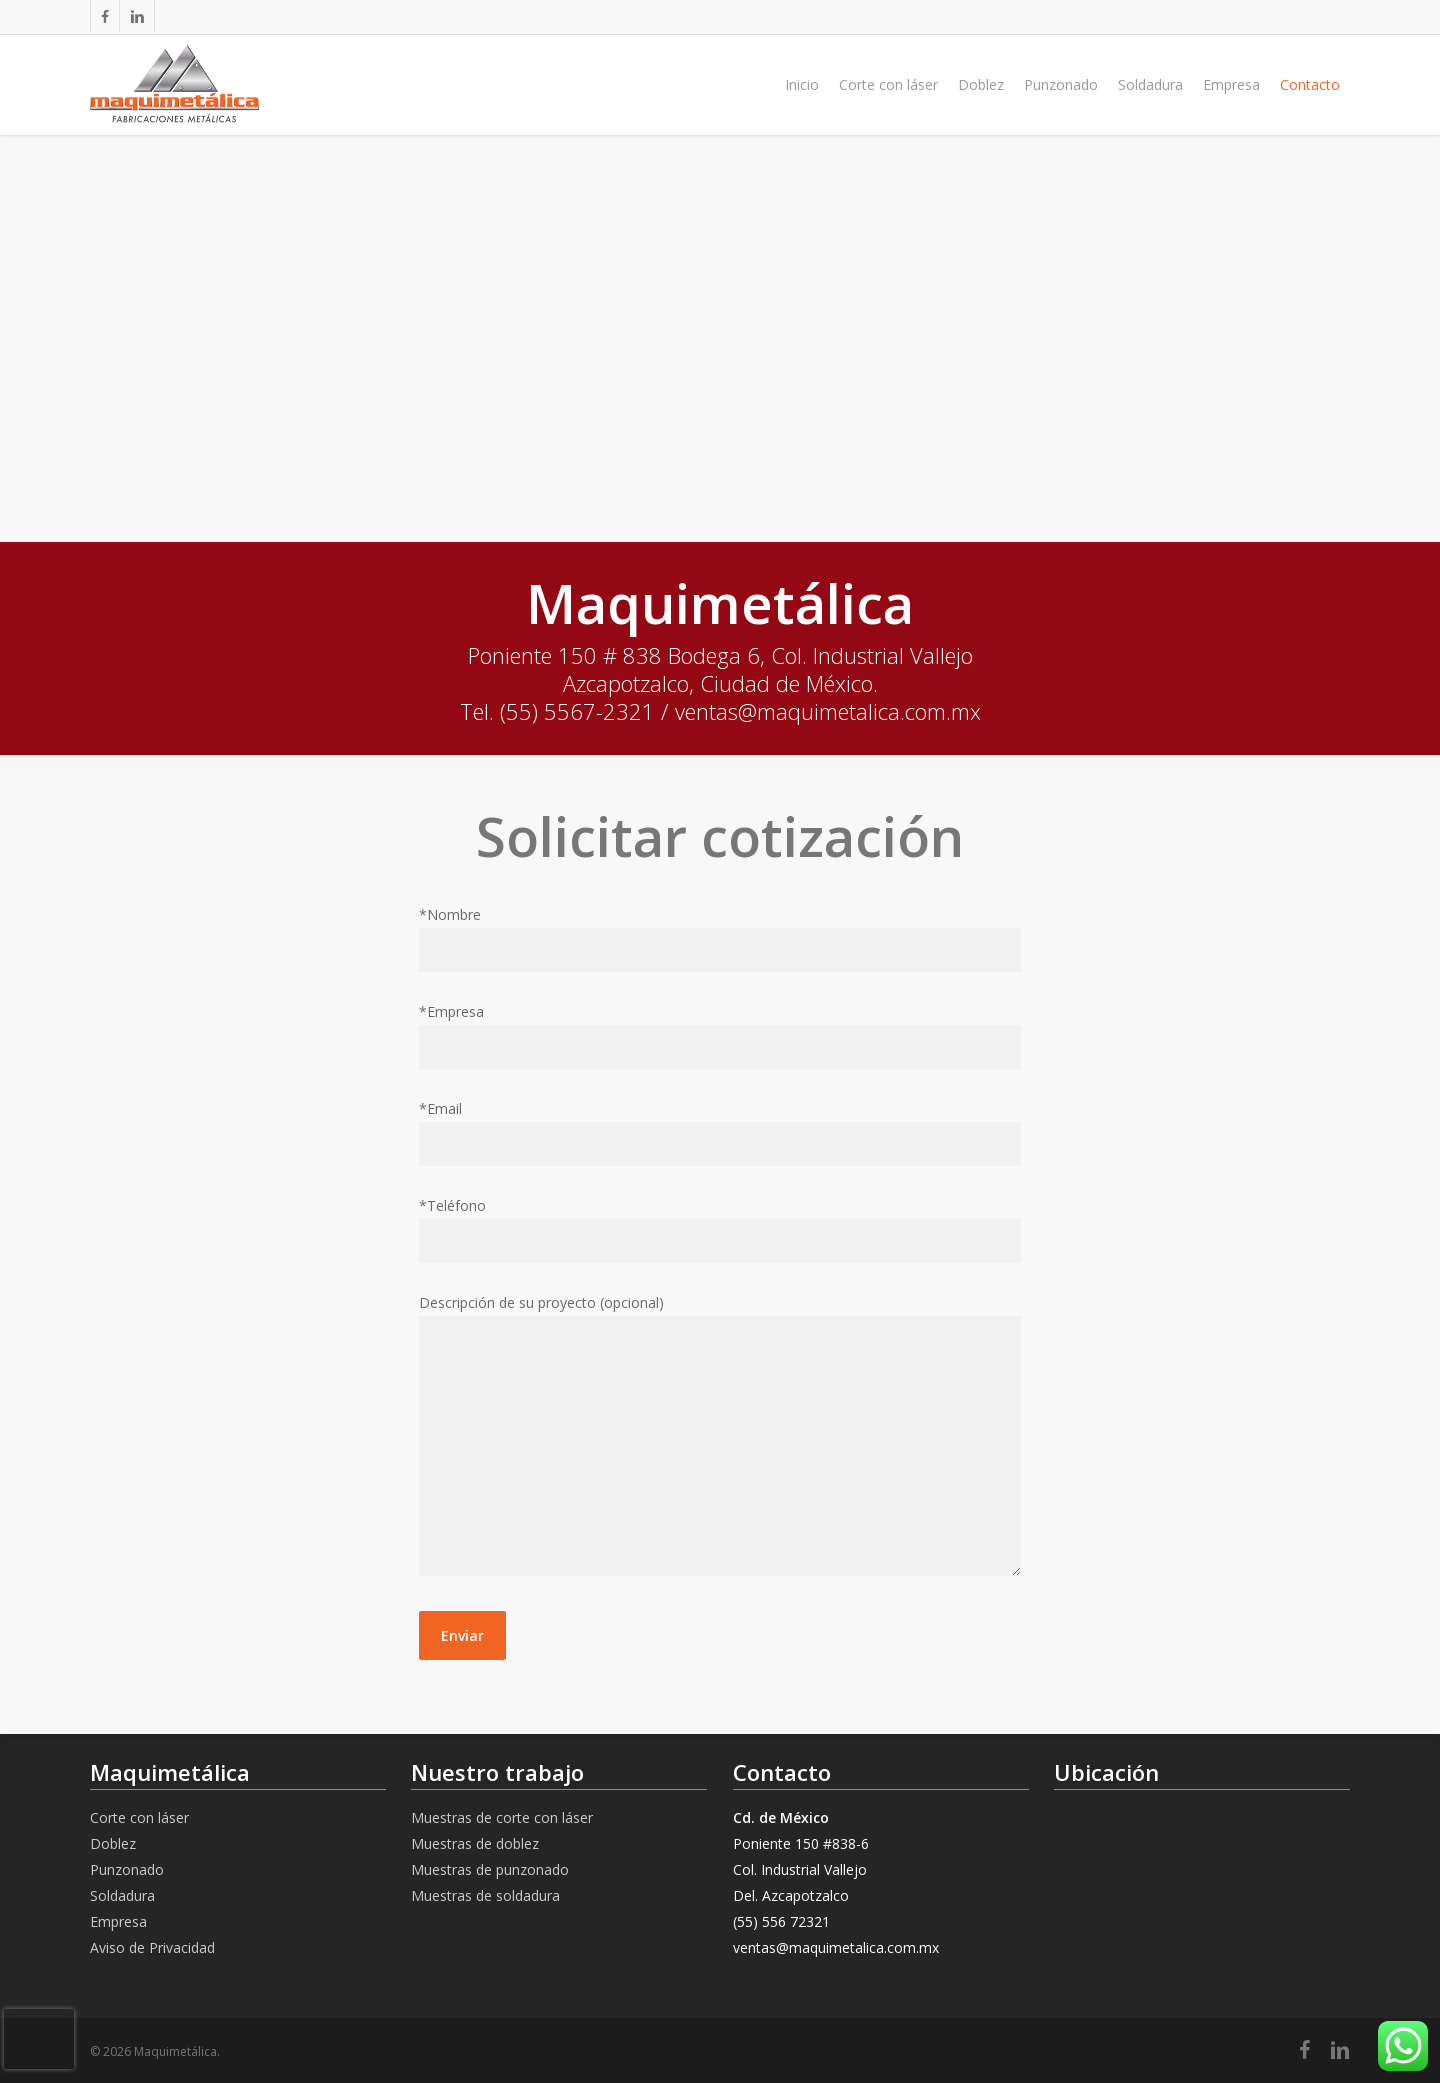 Image resolution: width=1440 pixels, height=2083 pixels. Describe the element at coordinates (118, 1921) in the screenshot. I see `Empresa` at that location.